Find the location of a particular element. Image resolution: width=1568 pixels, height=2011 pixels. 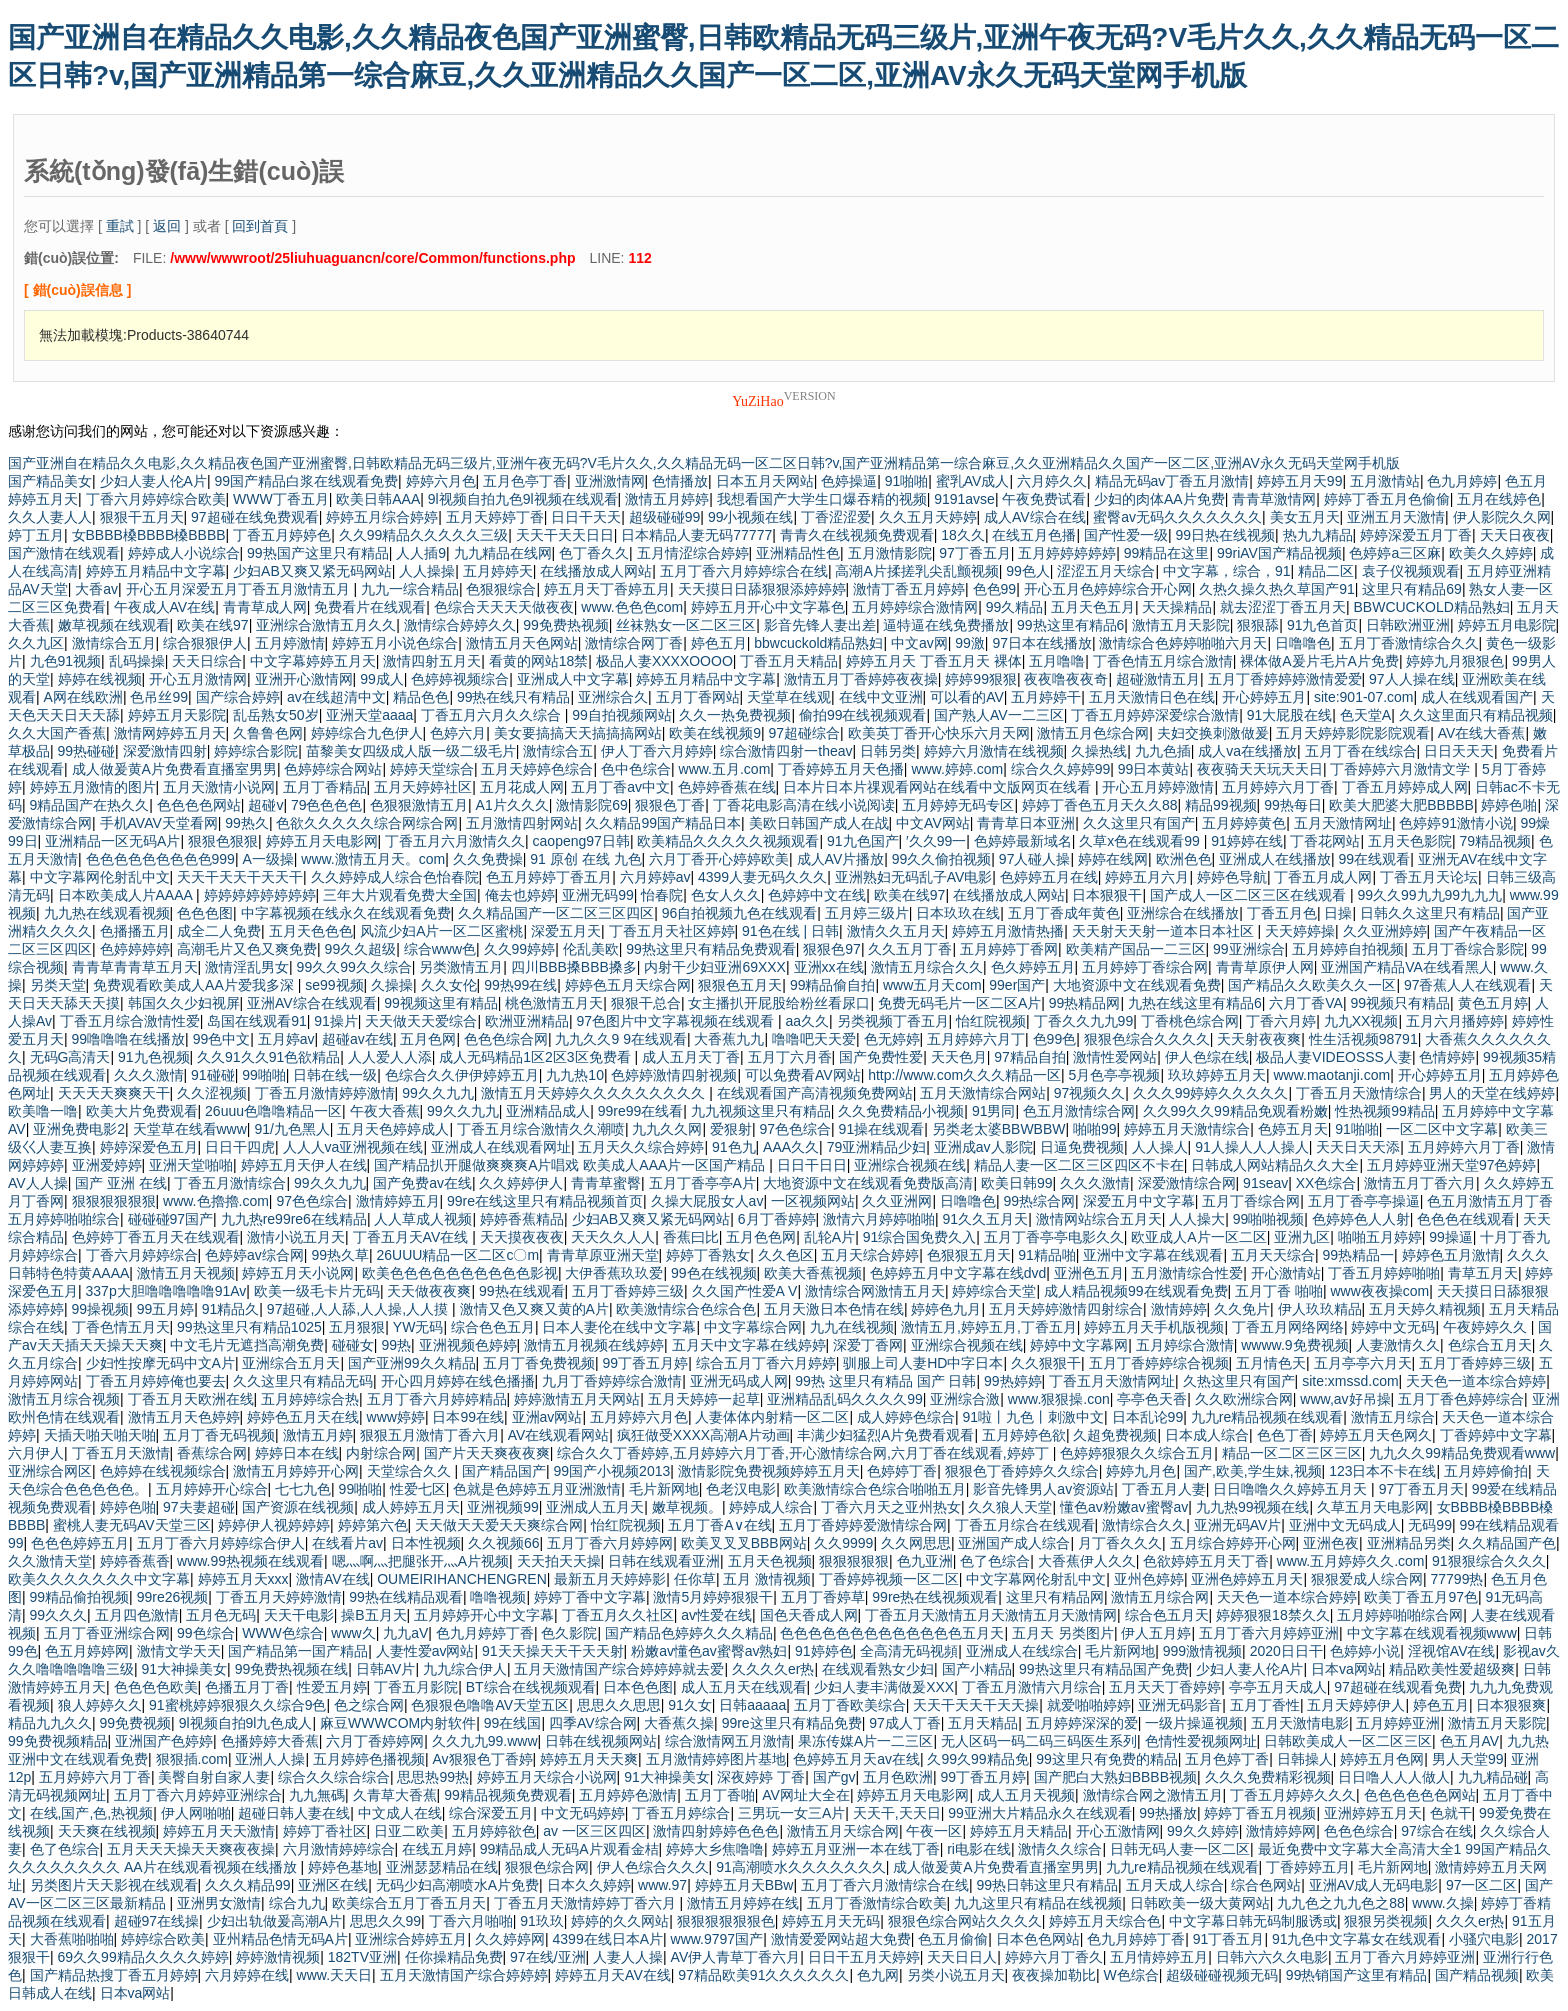

www.97 is located at coordinates (662, 1885).